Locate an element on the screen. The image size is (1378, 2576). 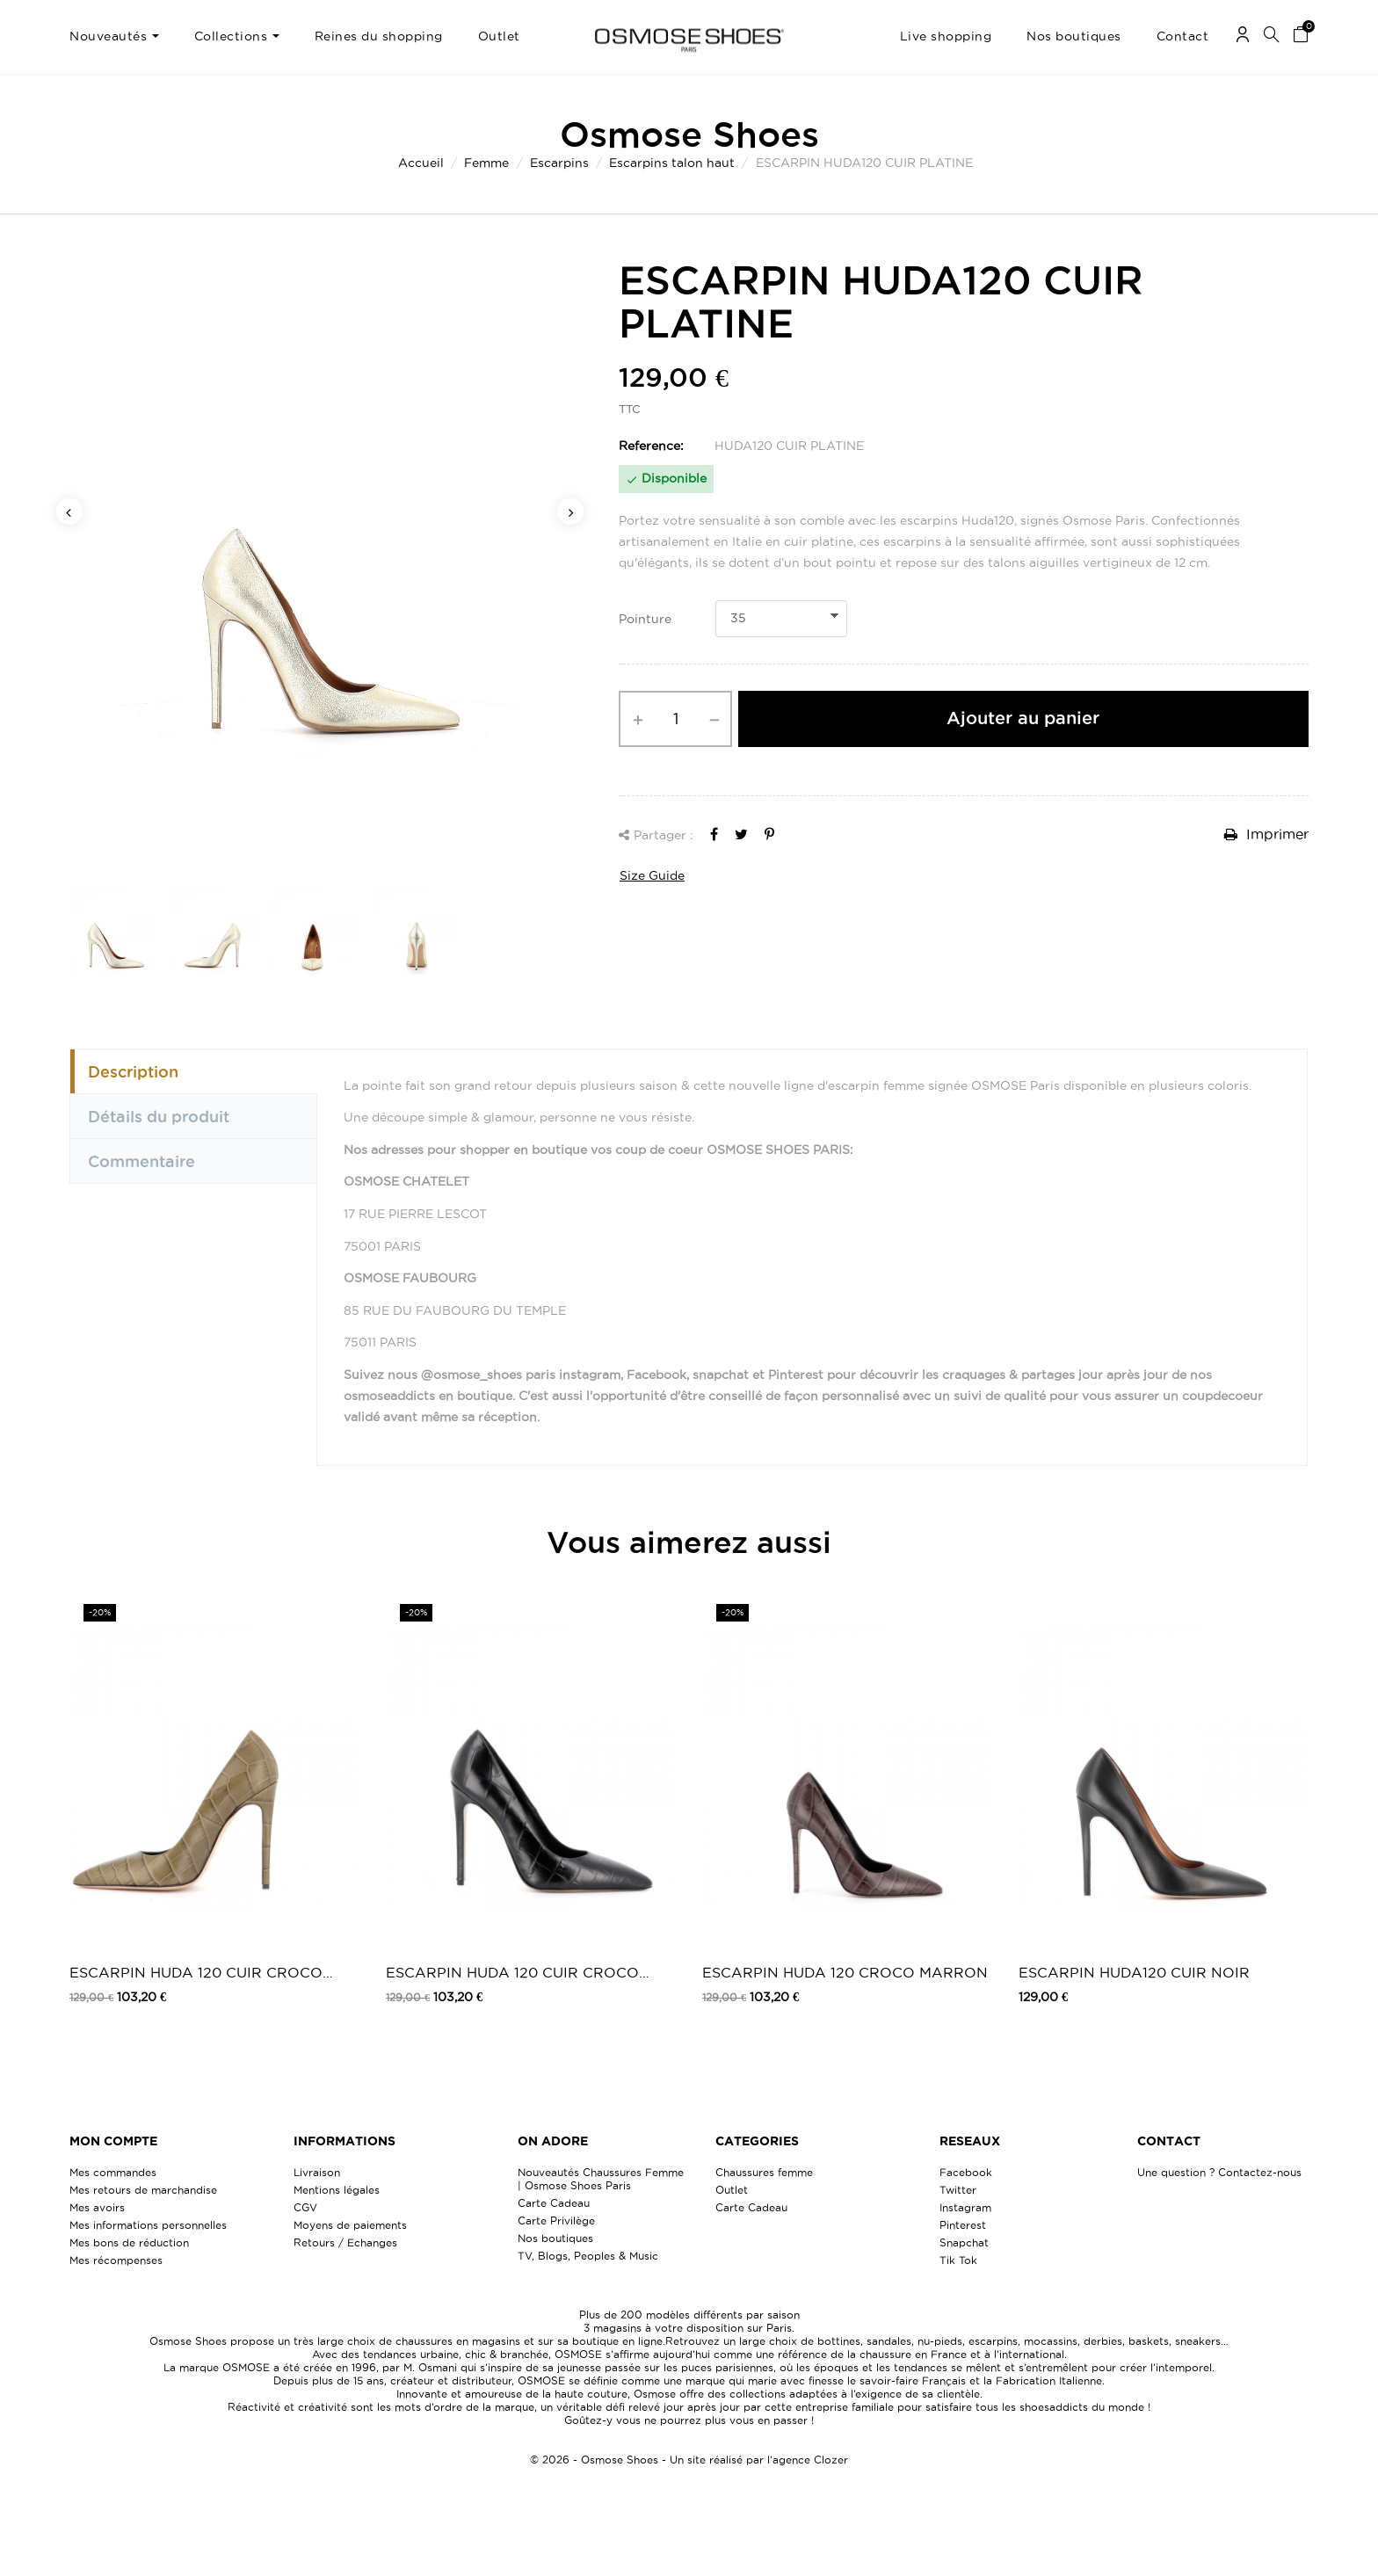
Carte Cadeau is located at coordinates (554, 2203).